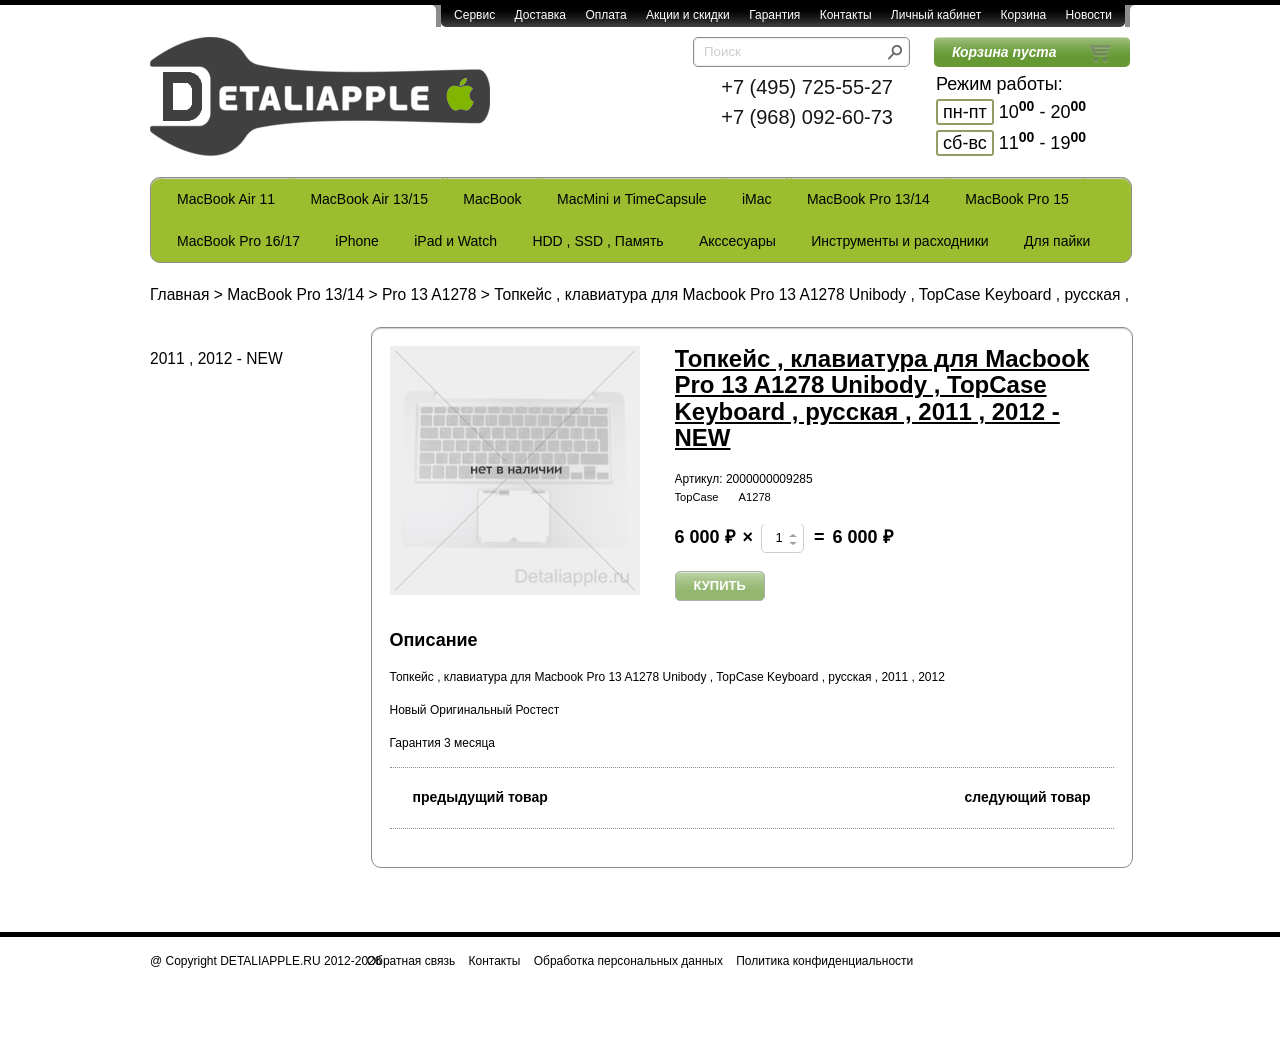 The height and width of the screenshot is (1037, 1280). Describe the element at coordinates (632, 199) in the screenshot. I see `MacMini и TimeCapsule` at that location.